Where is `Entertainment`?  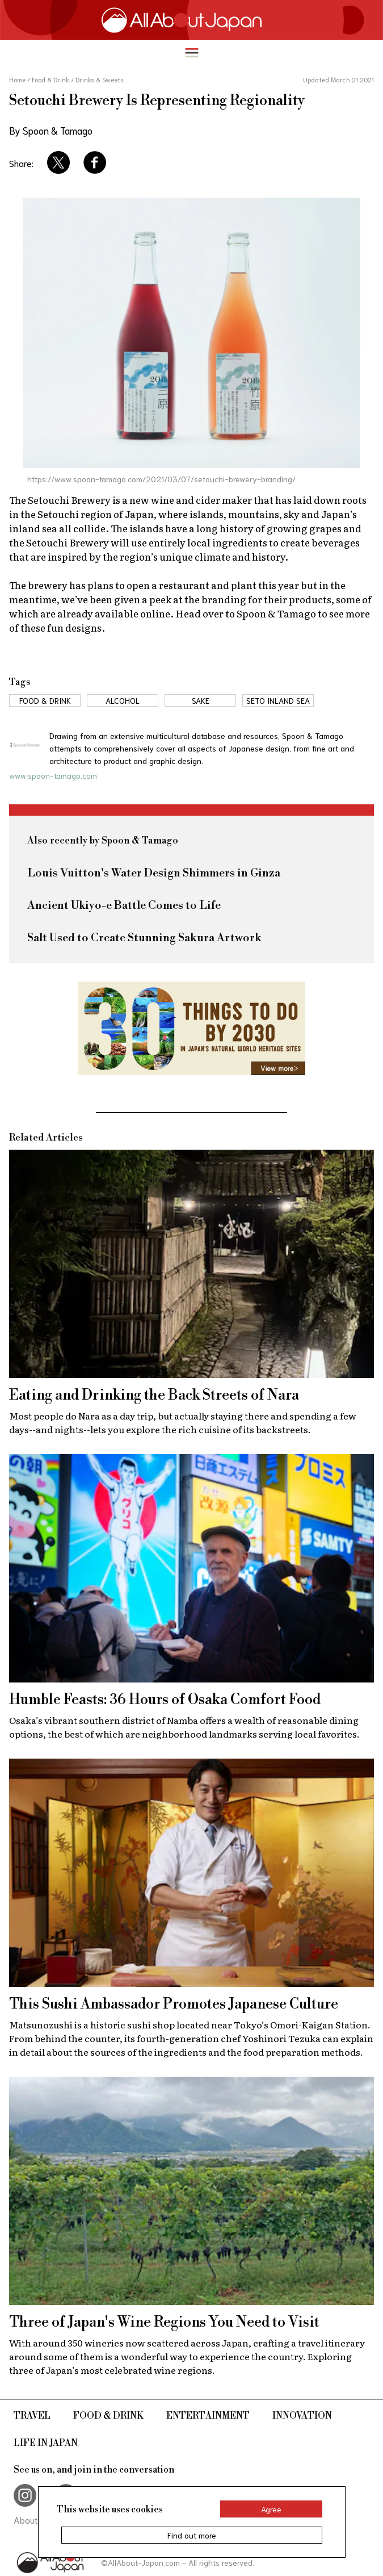 Entertainment is located at coordinates (208, 2415).